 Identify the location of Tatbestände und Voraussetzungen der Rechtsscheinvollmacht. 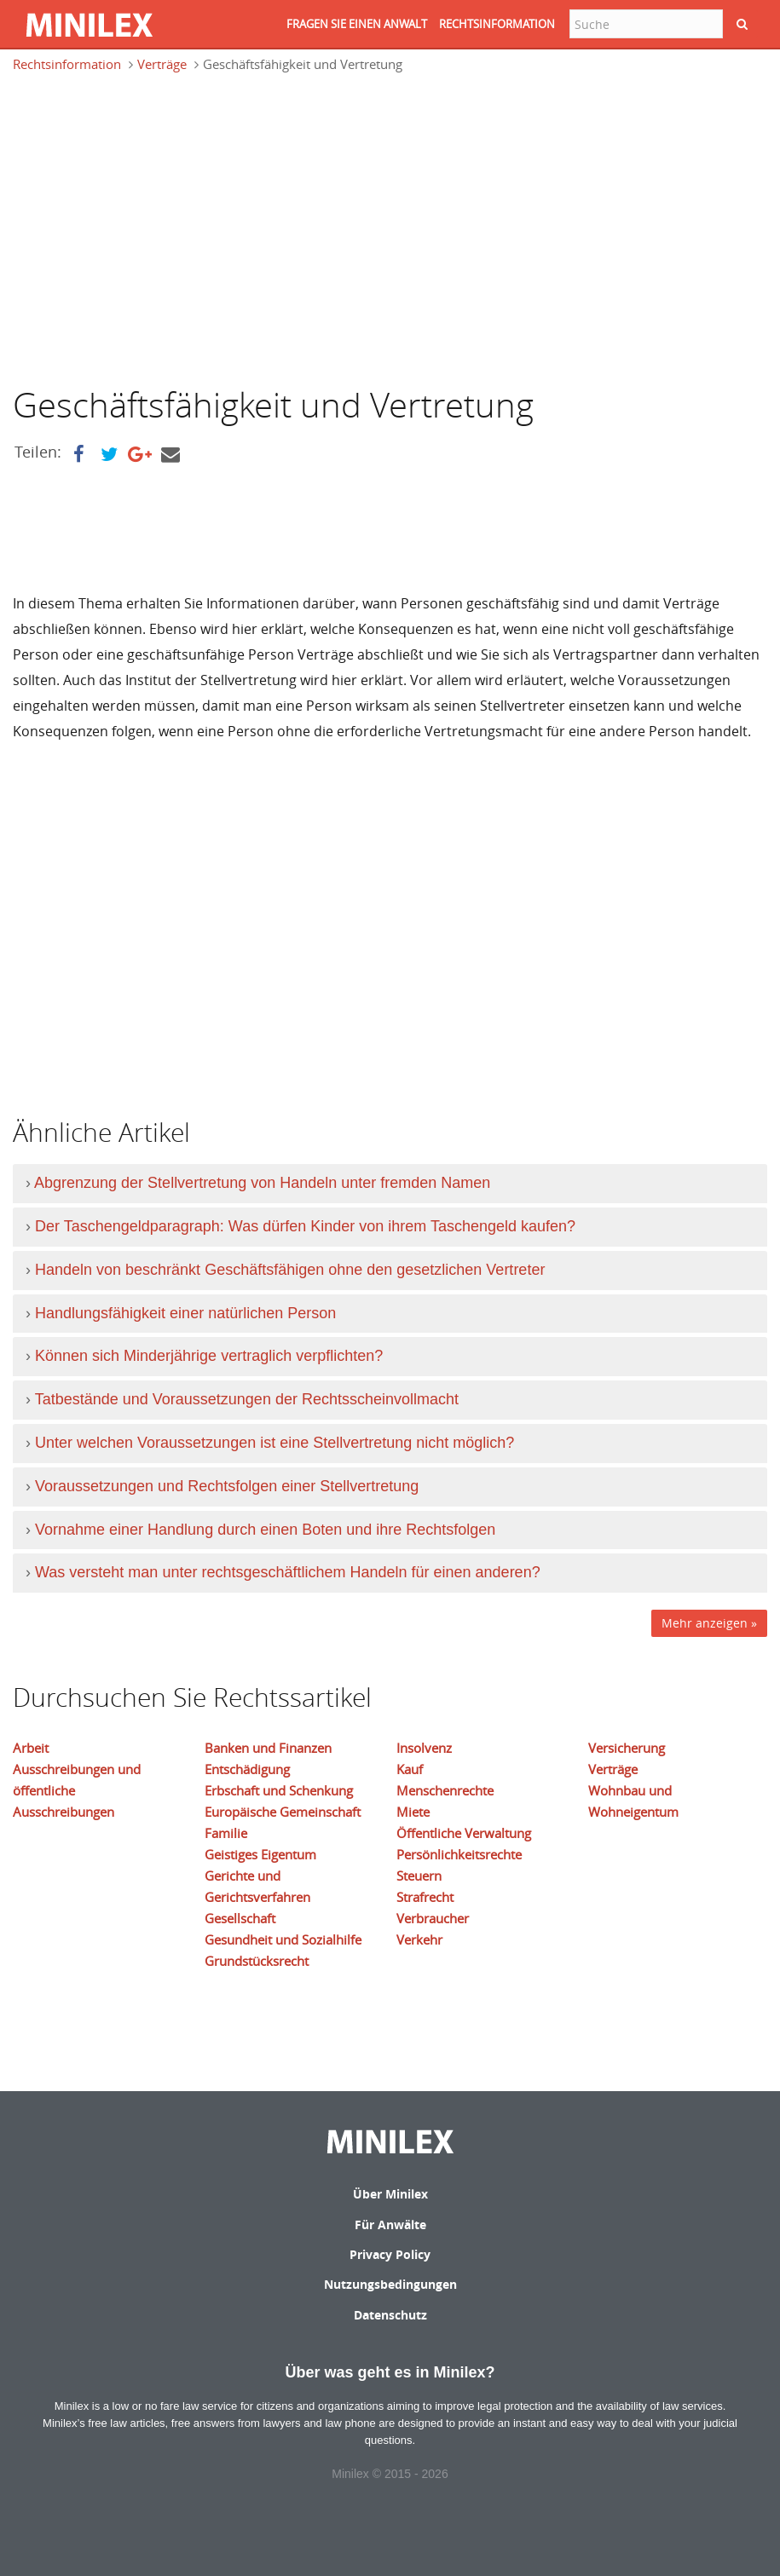
(247, 1399).